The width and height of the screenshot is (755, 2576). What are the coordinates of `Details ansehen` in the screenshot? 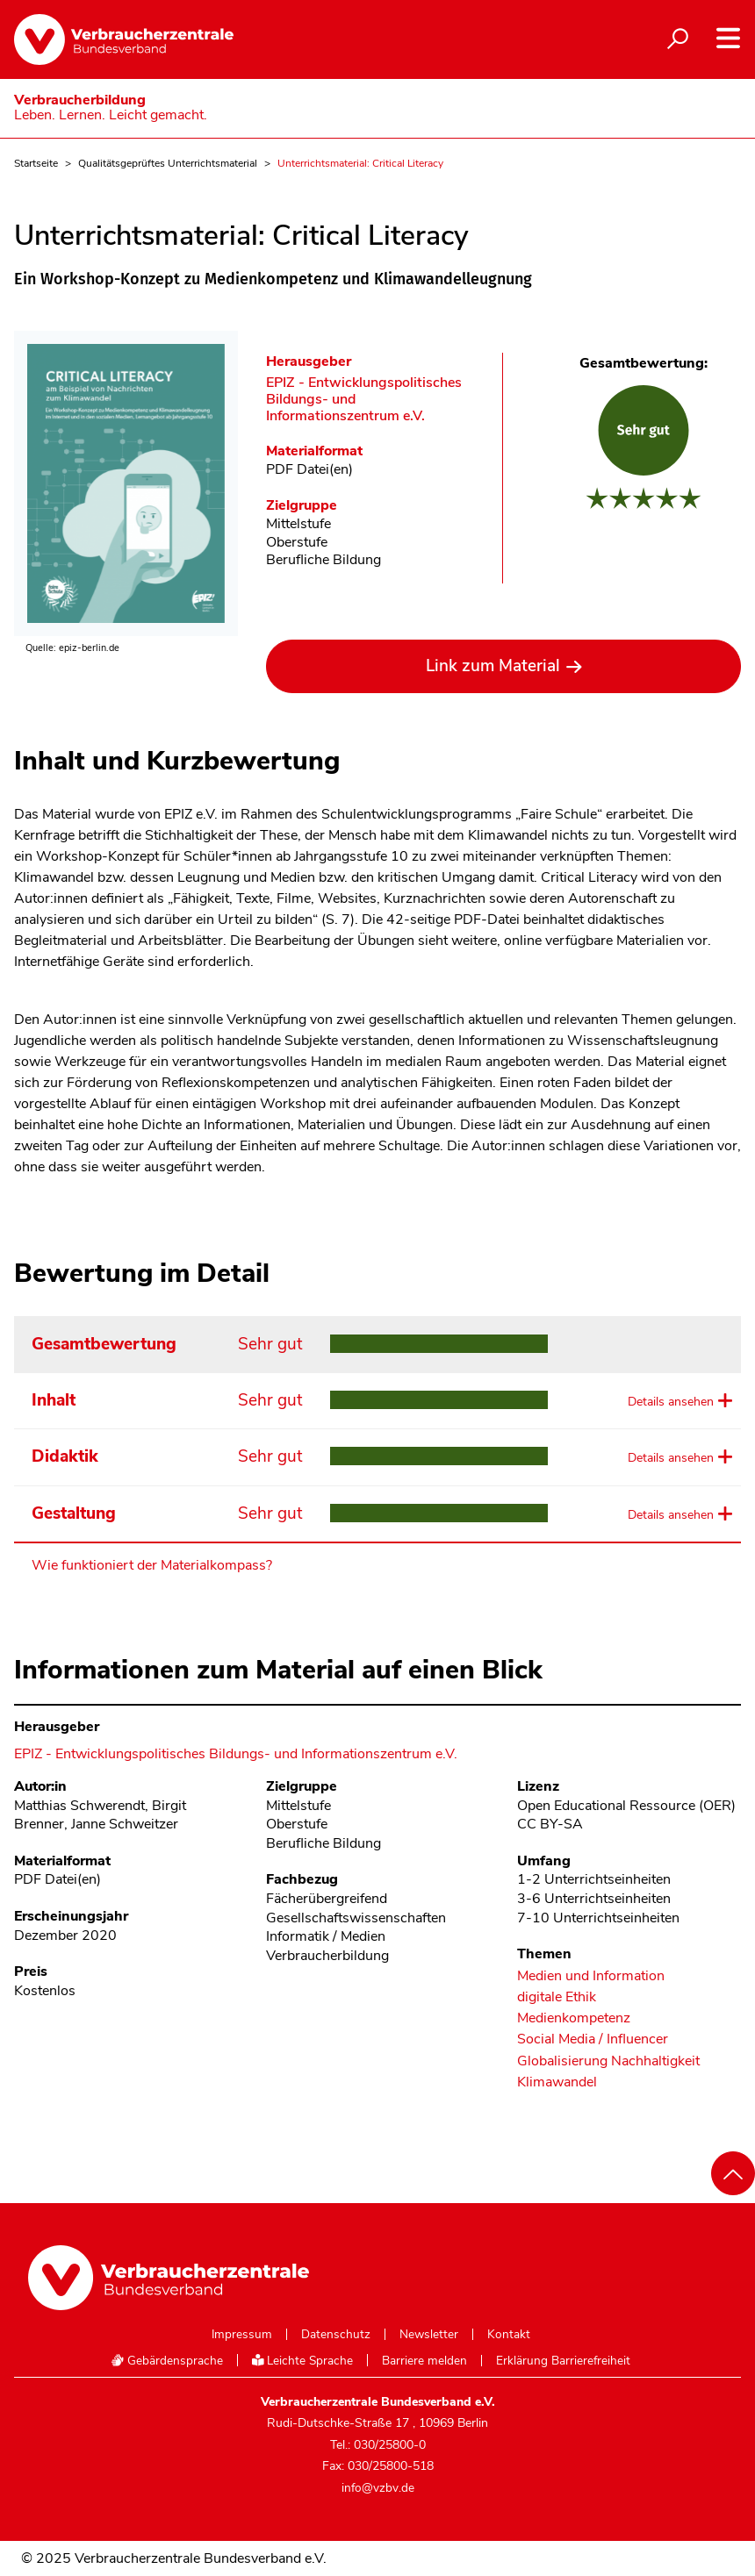 It's located at (671, 1401).